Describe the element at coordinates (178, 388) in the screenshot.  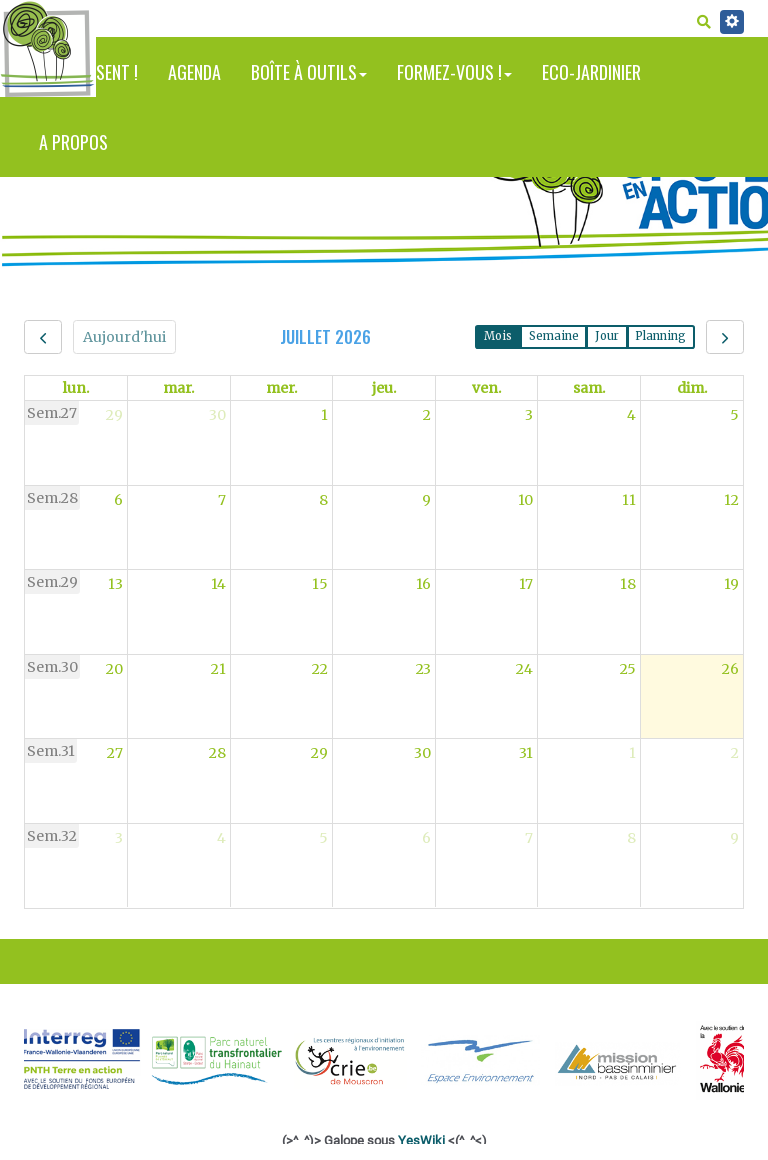
I see `mar. [mardi]` at that location.